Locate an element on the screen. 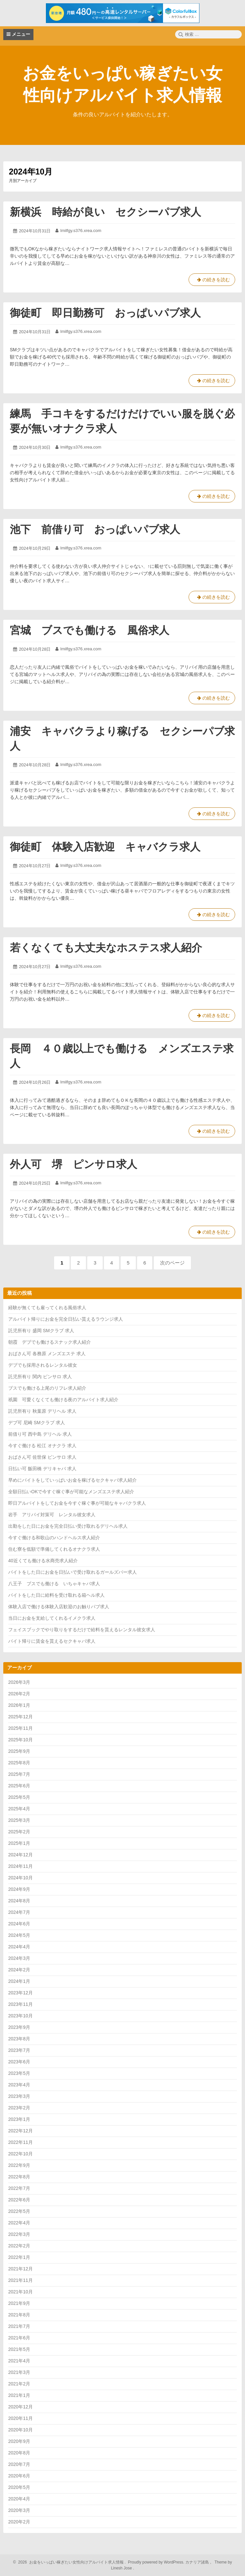 The width and height of the screenshot is (245, 2576). 祇園 可愛くなくても働ける夜のアルバイト求人紹介 is located at coordinates (63, 1399).